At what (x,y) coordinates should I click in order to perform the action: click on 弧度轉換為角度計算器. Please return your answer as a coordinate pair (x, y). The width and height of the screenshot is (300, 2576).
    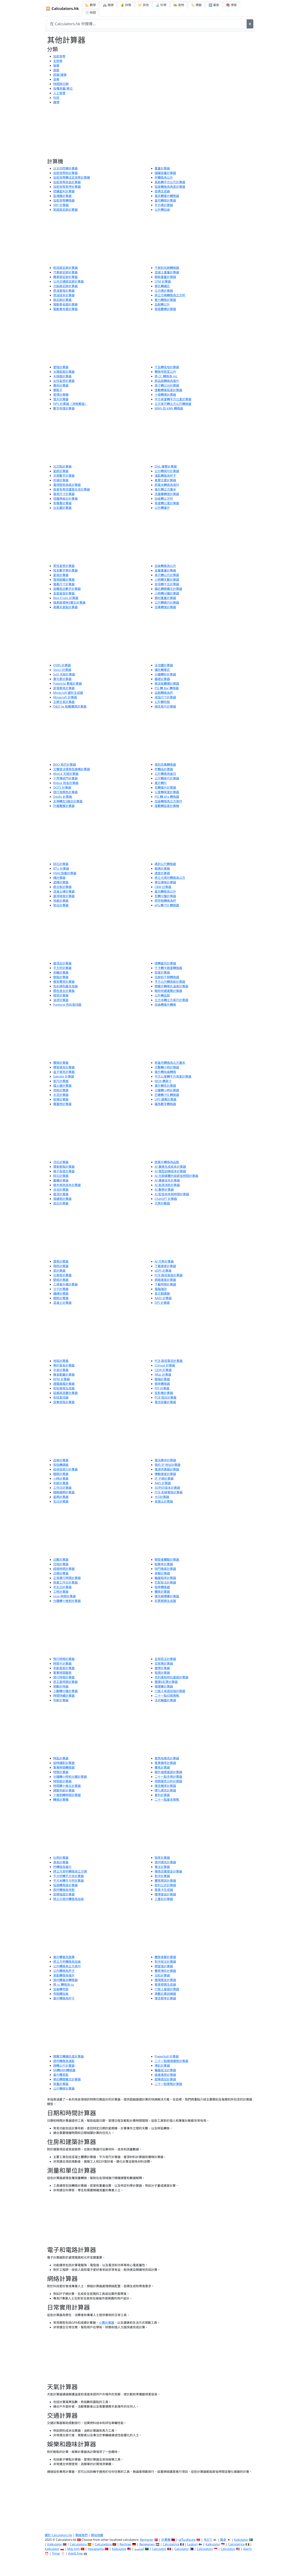
    Looking at the image, I should click on (170, 187).